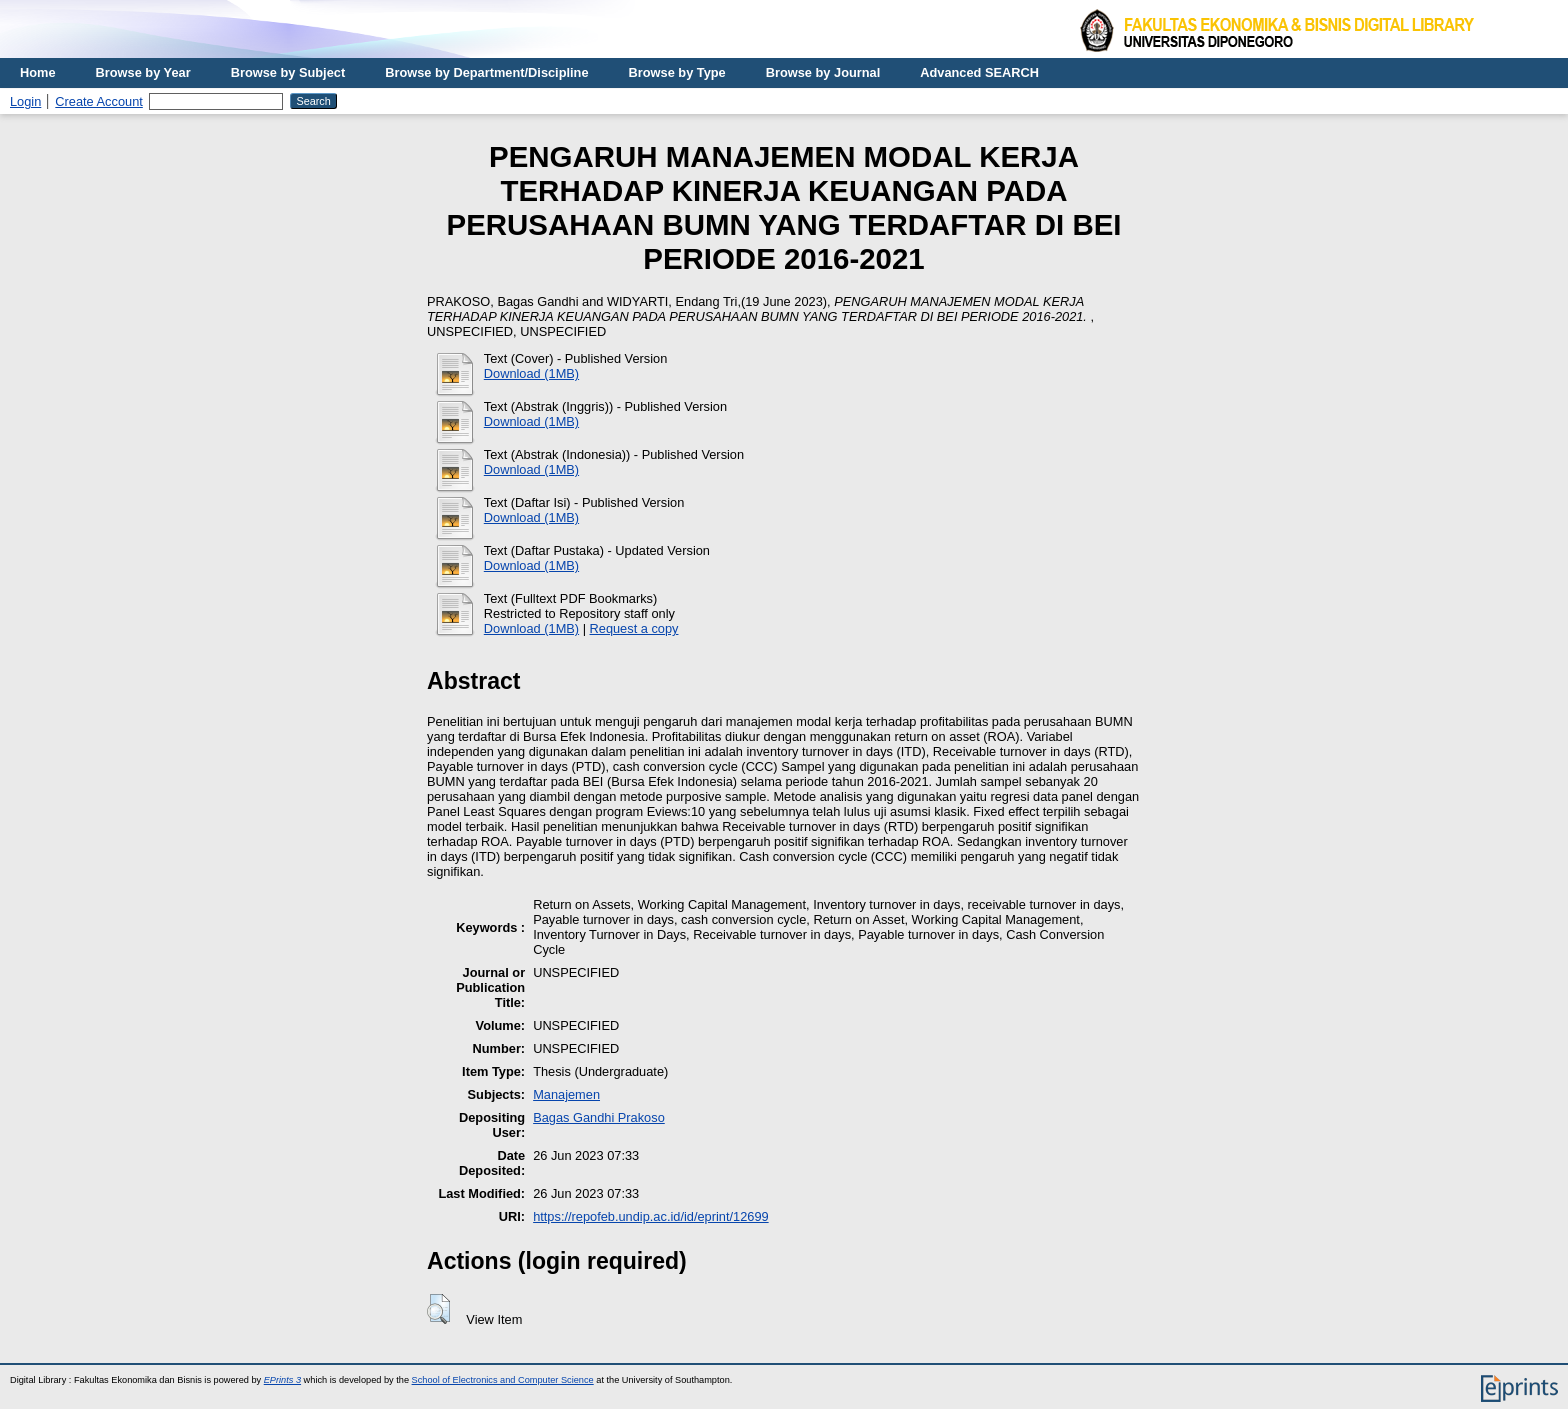 The width and height of the screenshot is (1568, 1409). I want to click on [button], so click(438, 1309).